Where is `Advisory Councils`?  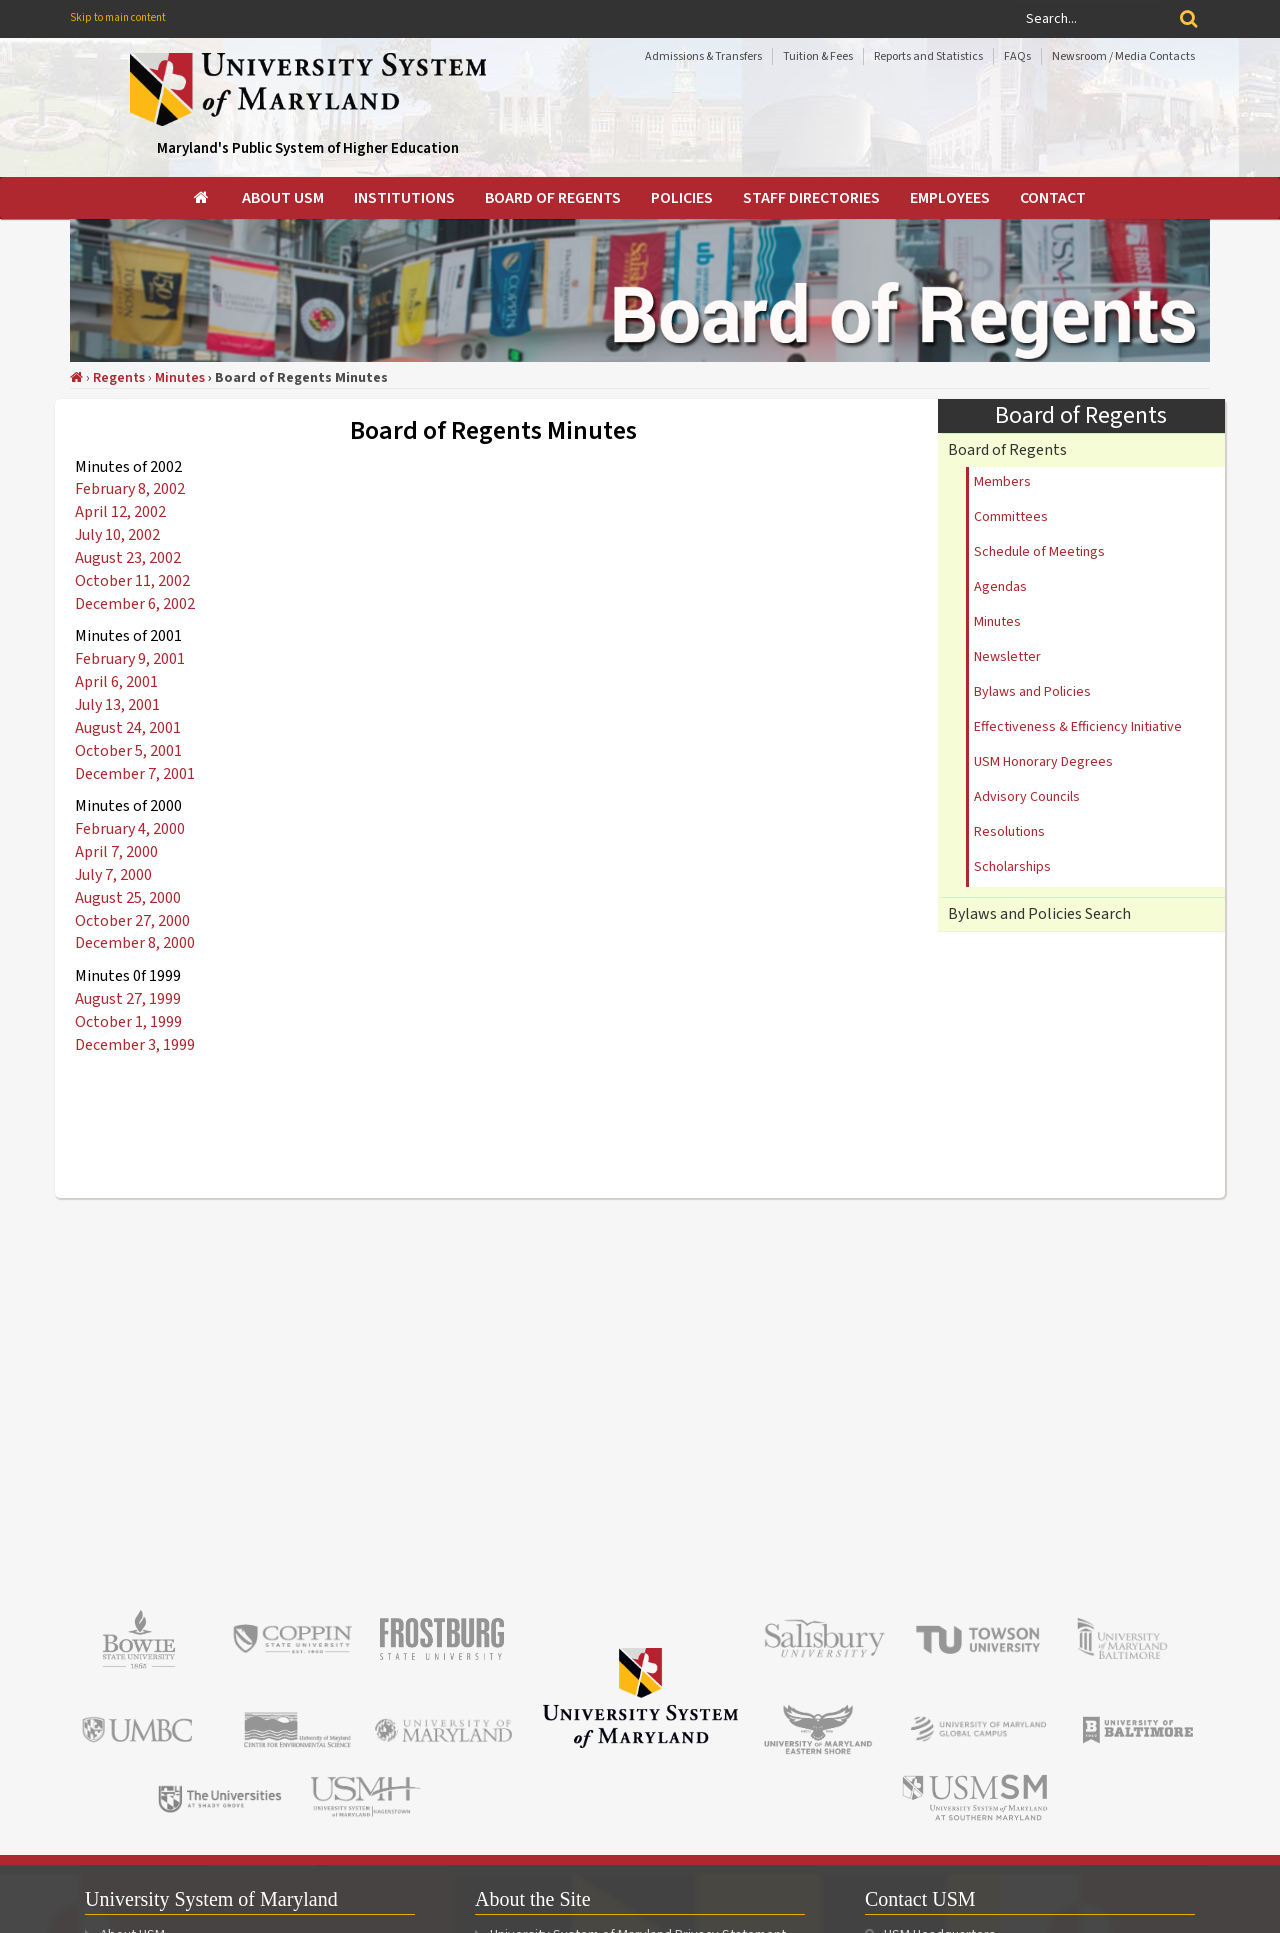
Advisory Councils is located at coordinates (1027, 797).